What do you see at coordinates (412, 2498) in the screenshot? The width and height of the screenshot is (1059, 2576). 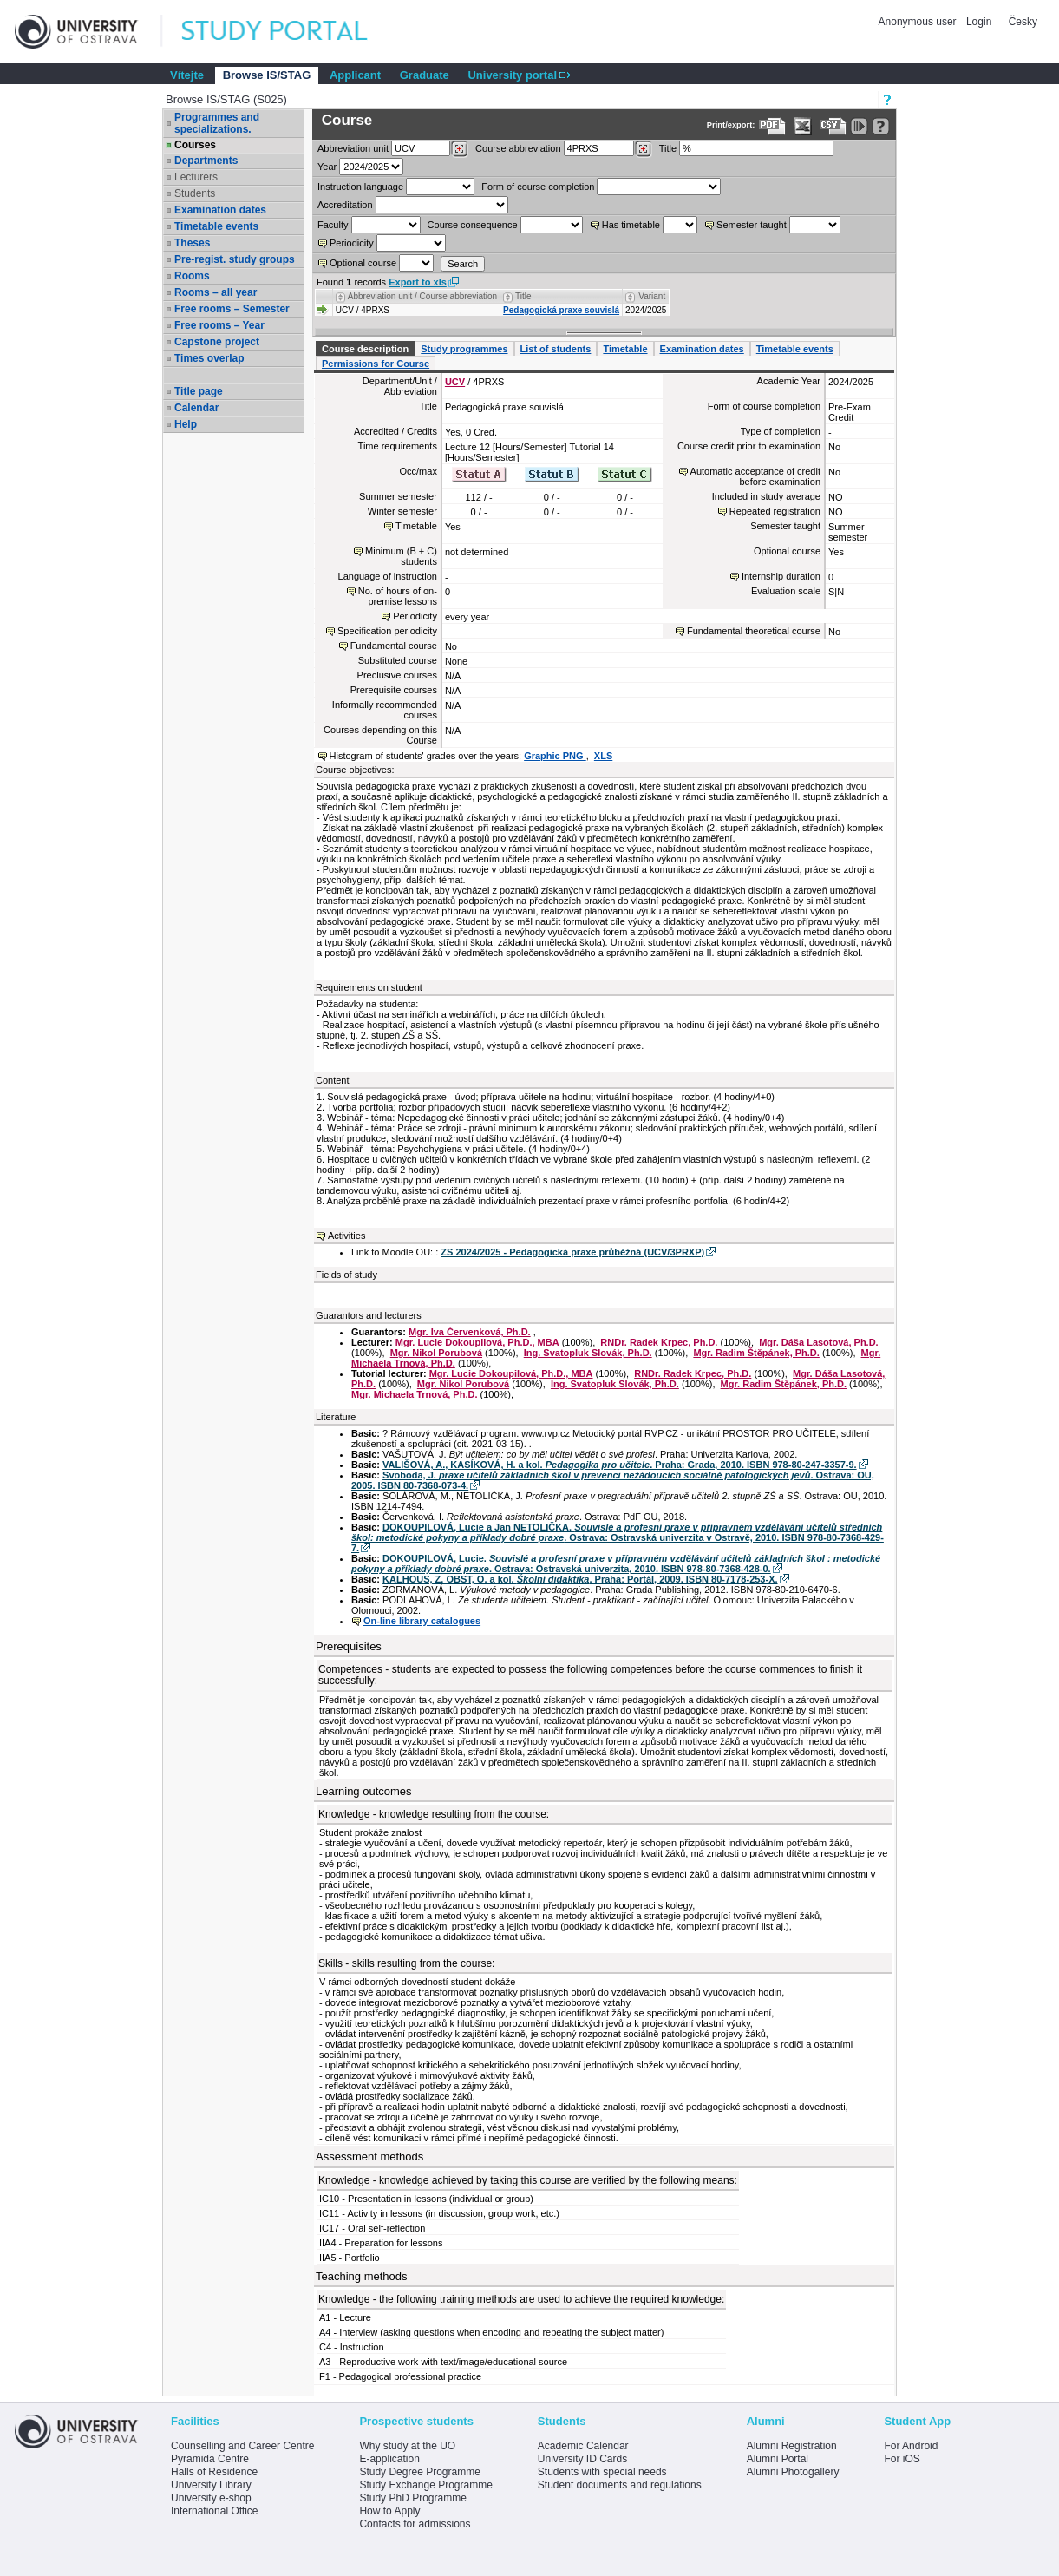 I see `Study PhD Programme` at bounding box center [412, 2498].